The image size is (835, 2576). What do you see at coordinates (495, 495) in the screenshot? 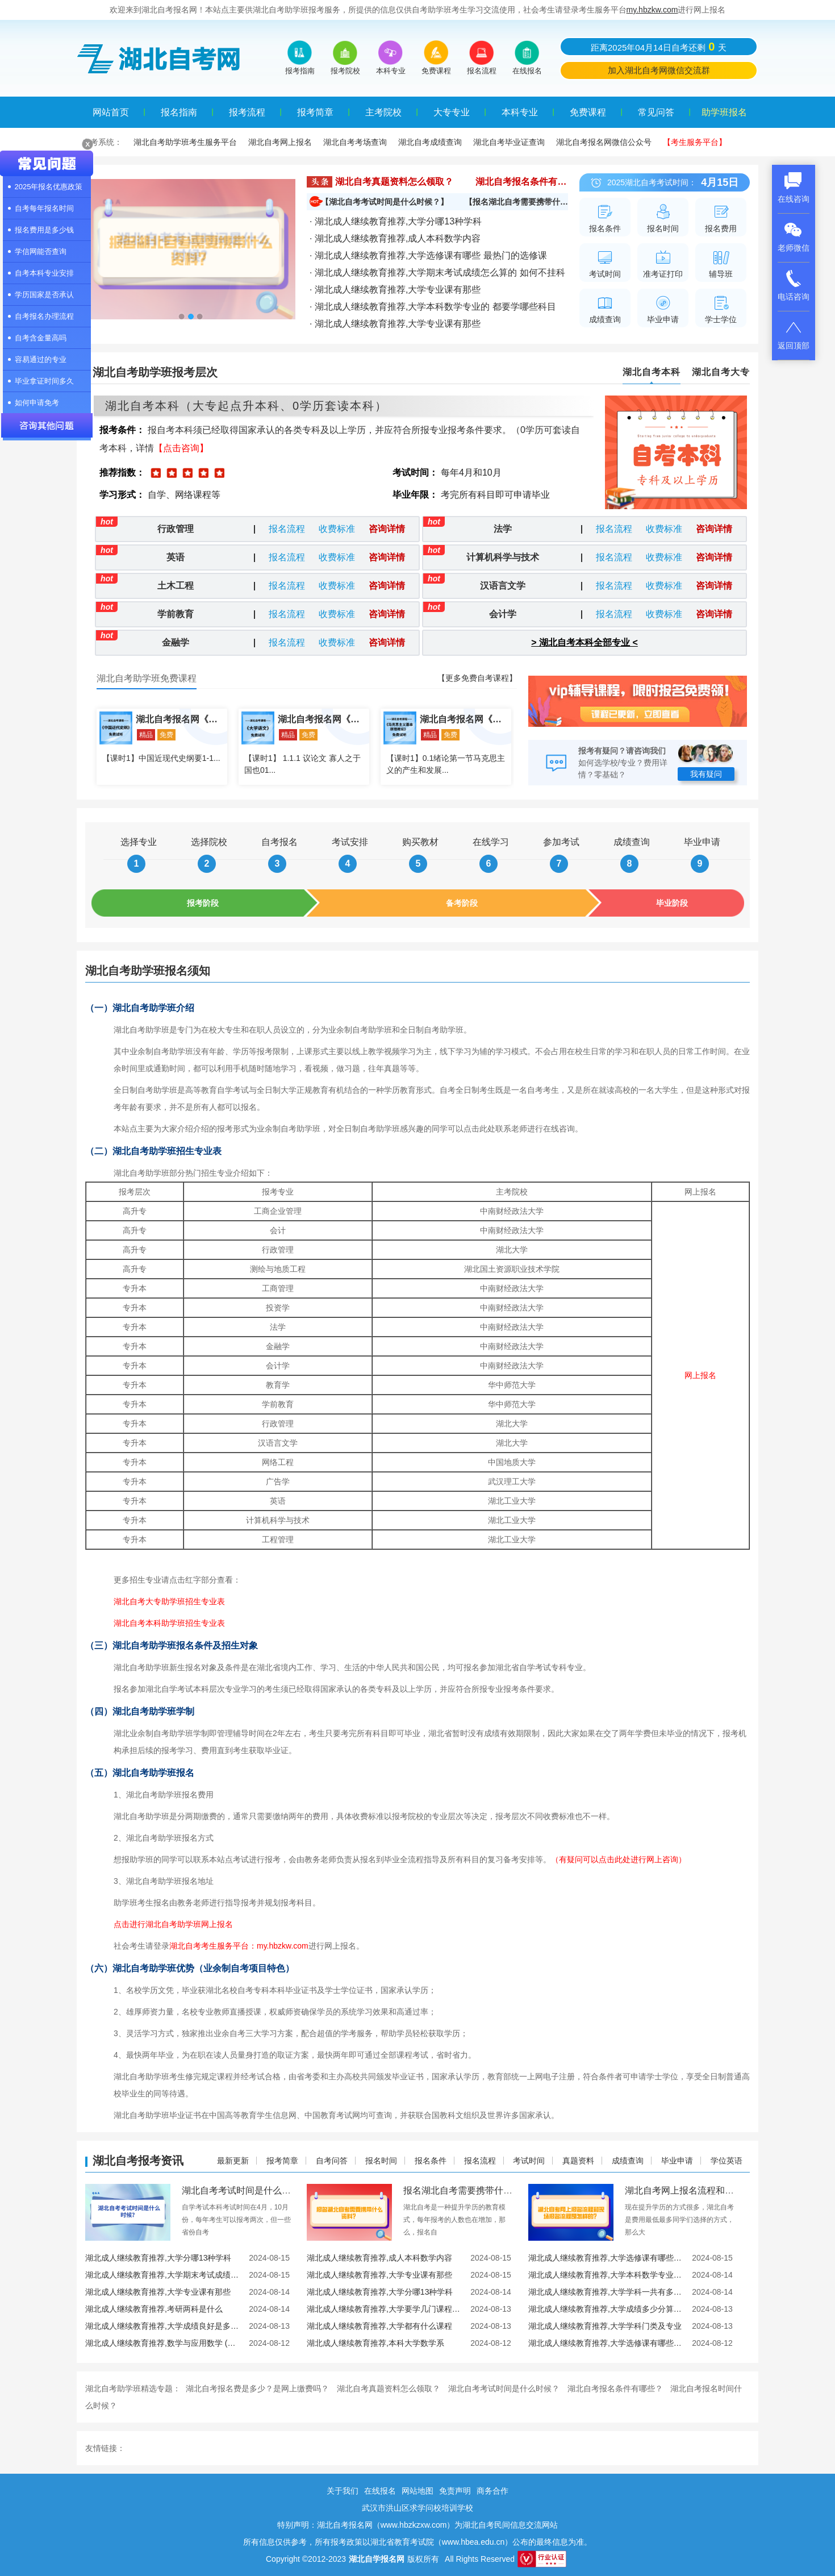
I see `考完所有科目即可申请毕业` at bounding box center [495, 495].